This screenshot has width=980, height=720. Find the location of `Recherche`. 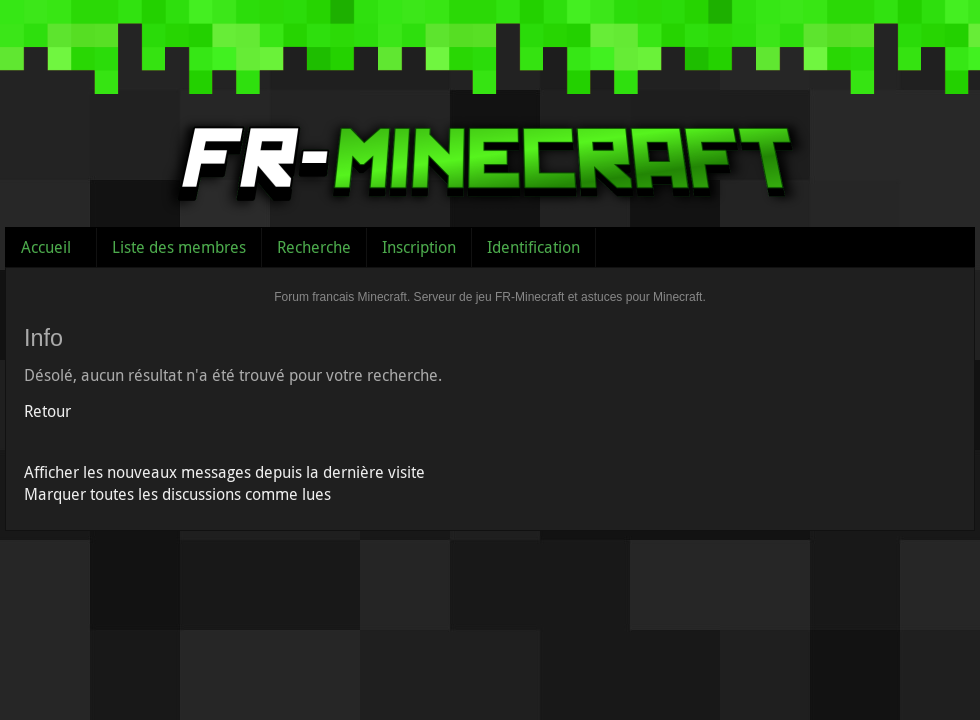

Recherche is located at coordinates (314, 247).